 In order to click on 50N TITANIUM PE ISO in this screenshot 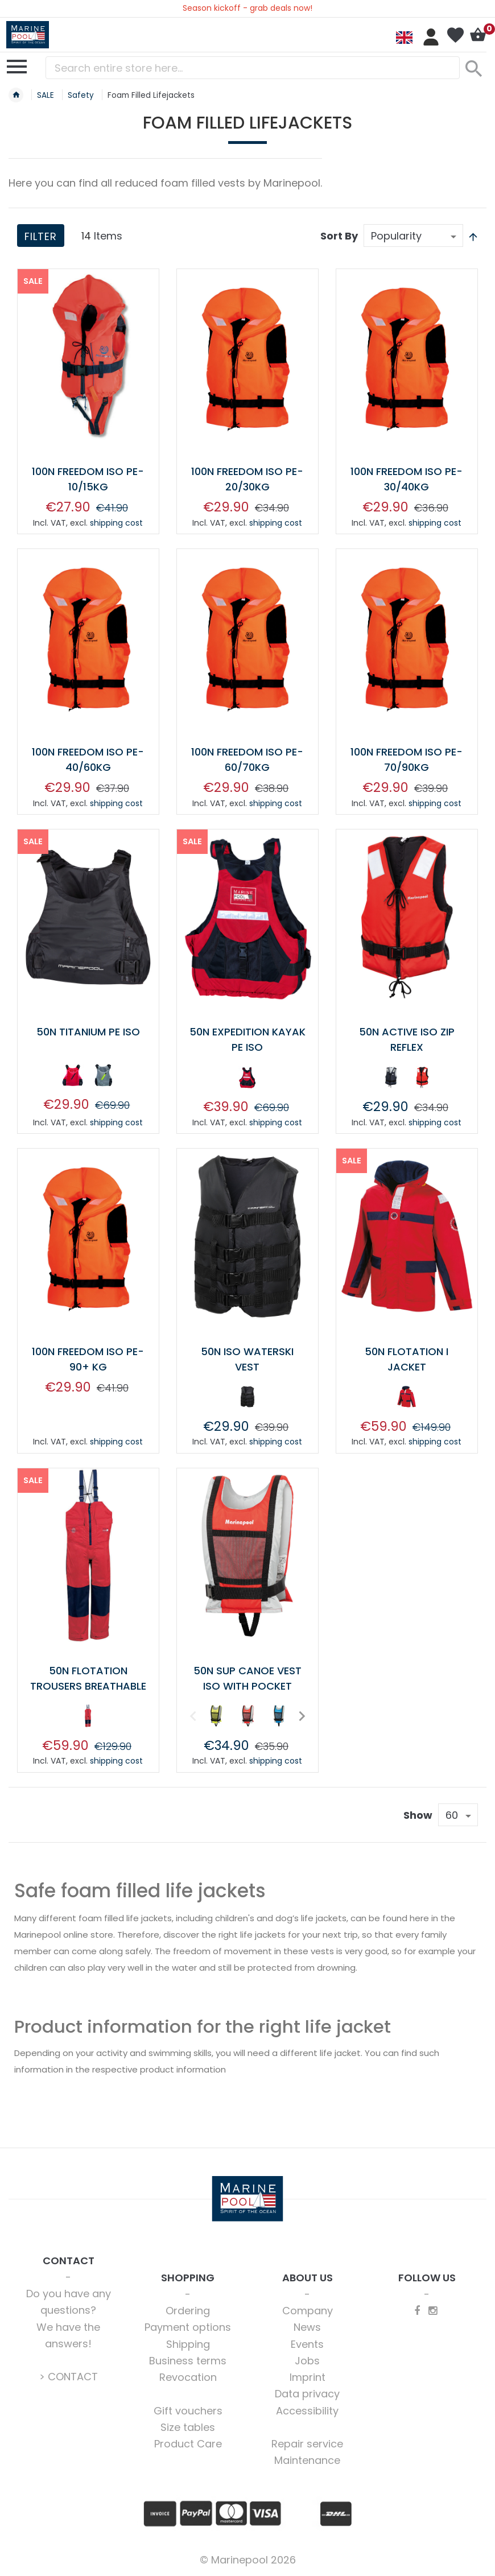, I will do `click(88, 1032)`.